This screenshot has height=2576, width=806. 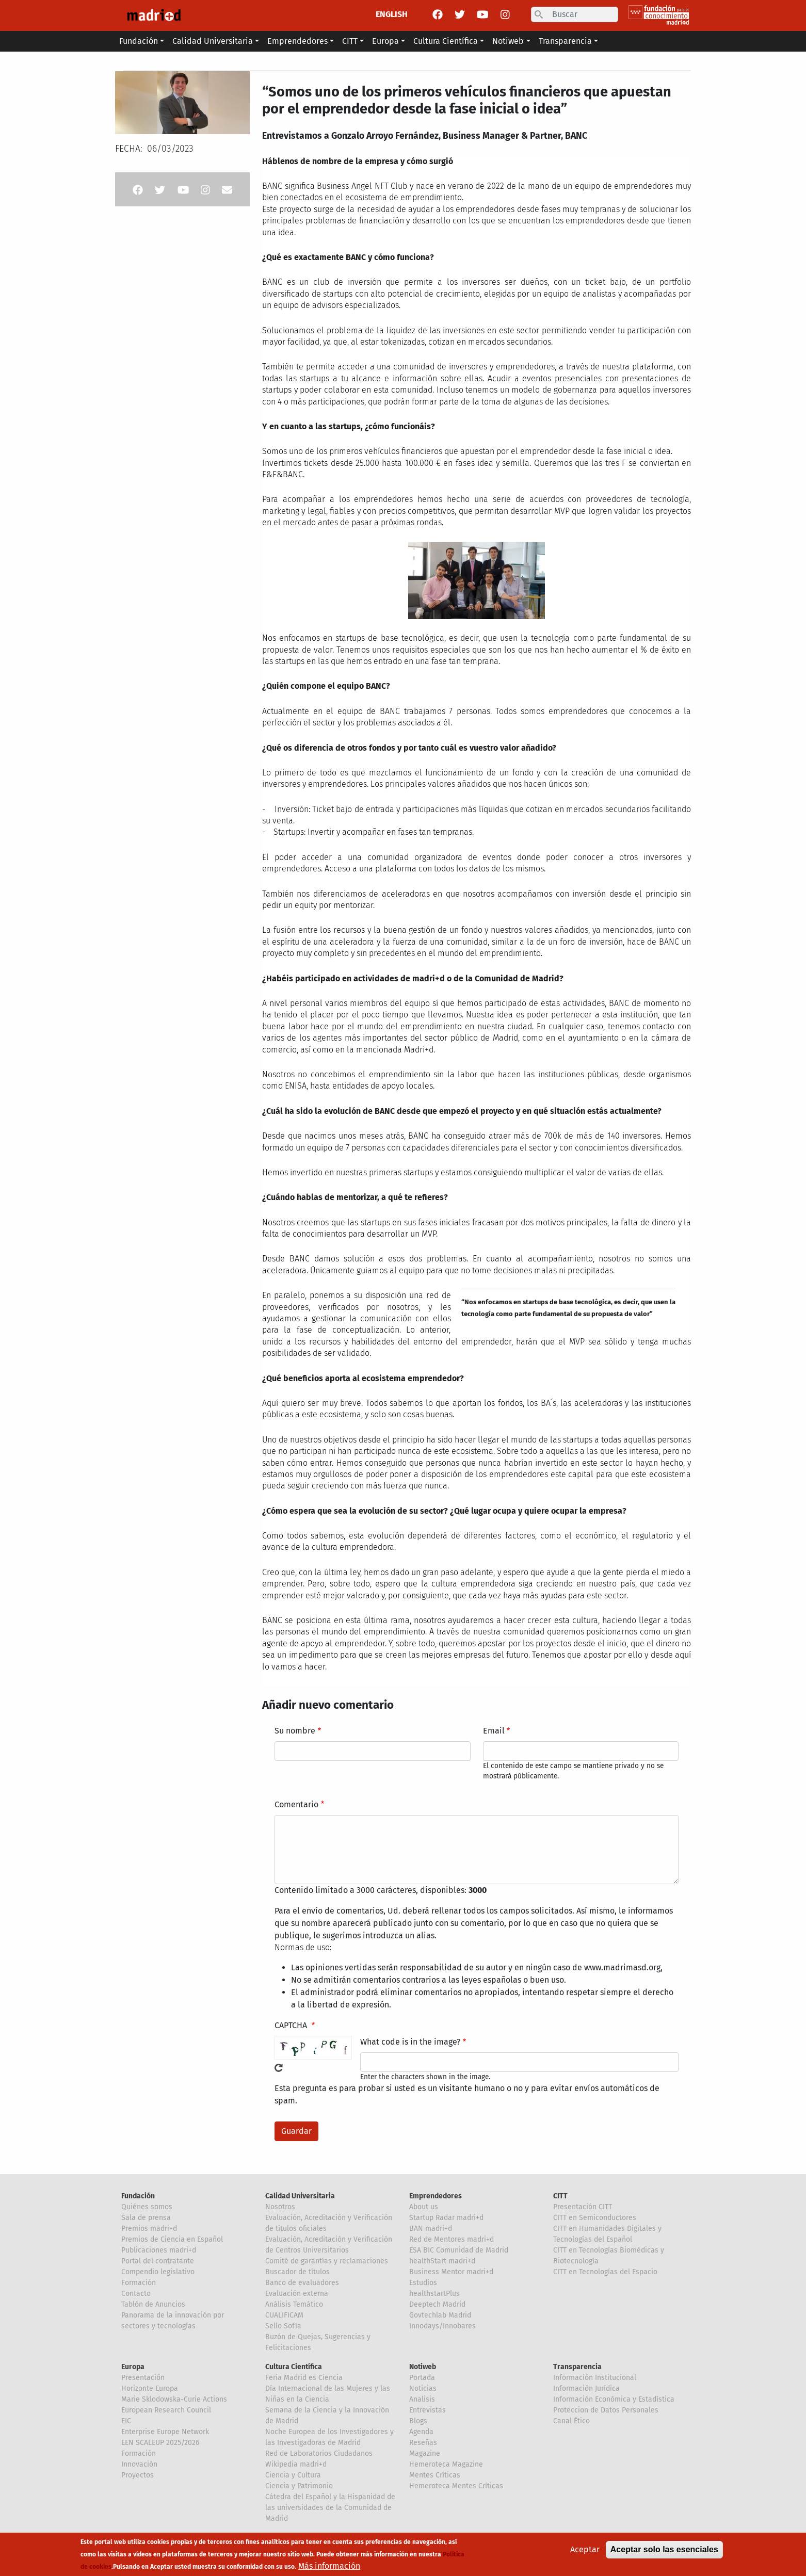 What do you see at coordinates (586, 2388) in the screenshot?
I see `Información Jurídica` at bounding box center [586, 2388].